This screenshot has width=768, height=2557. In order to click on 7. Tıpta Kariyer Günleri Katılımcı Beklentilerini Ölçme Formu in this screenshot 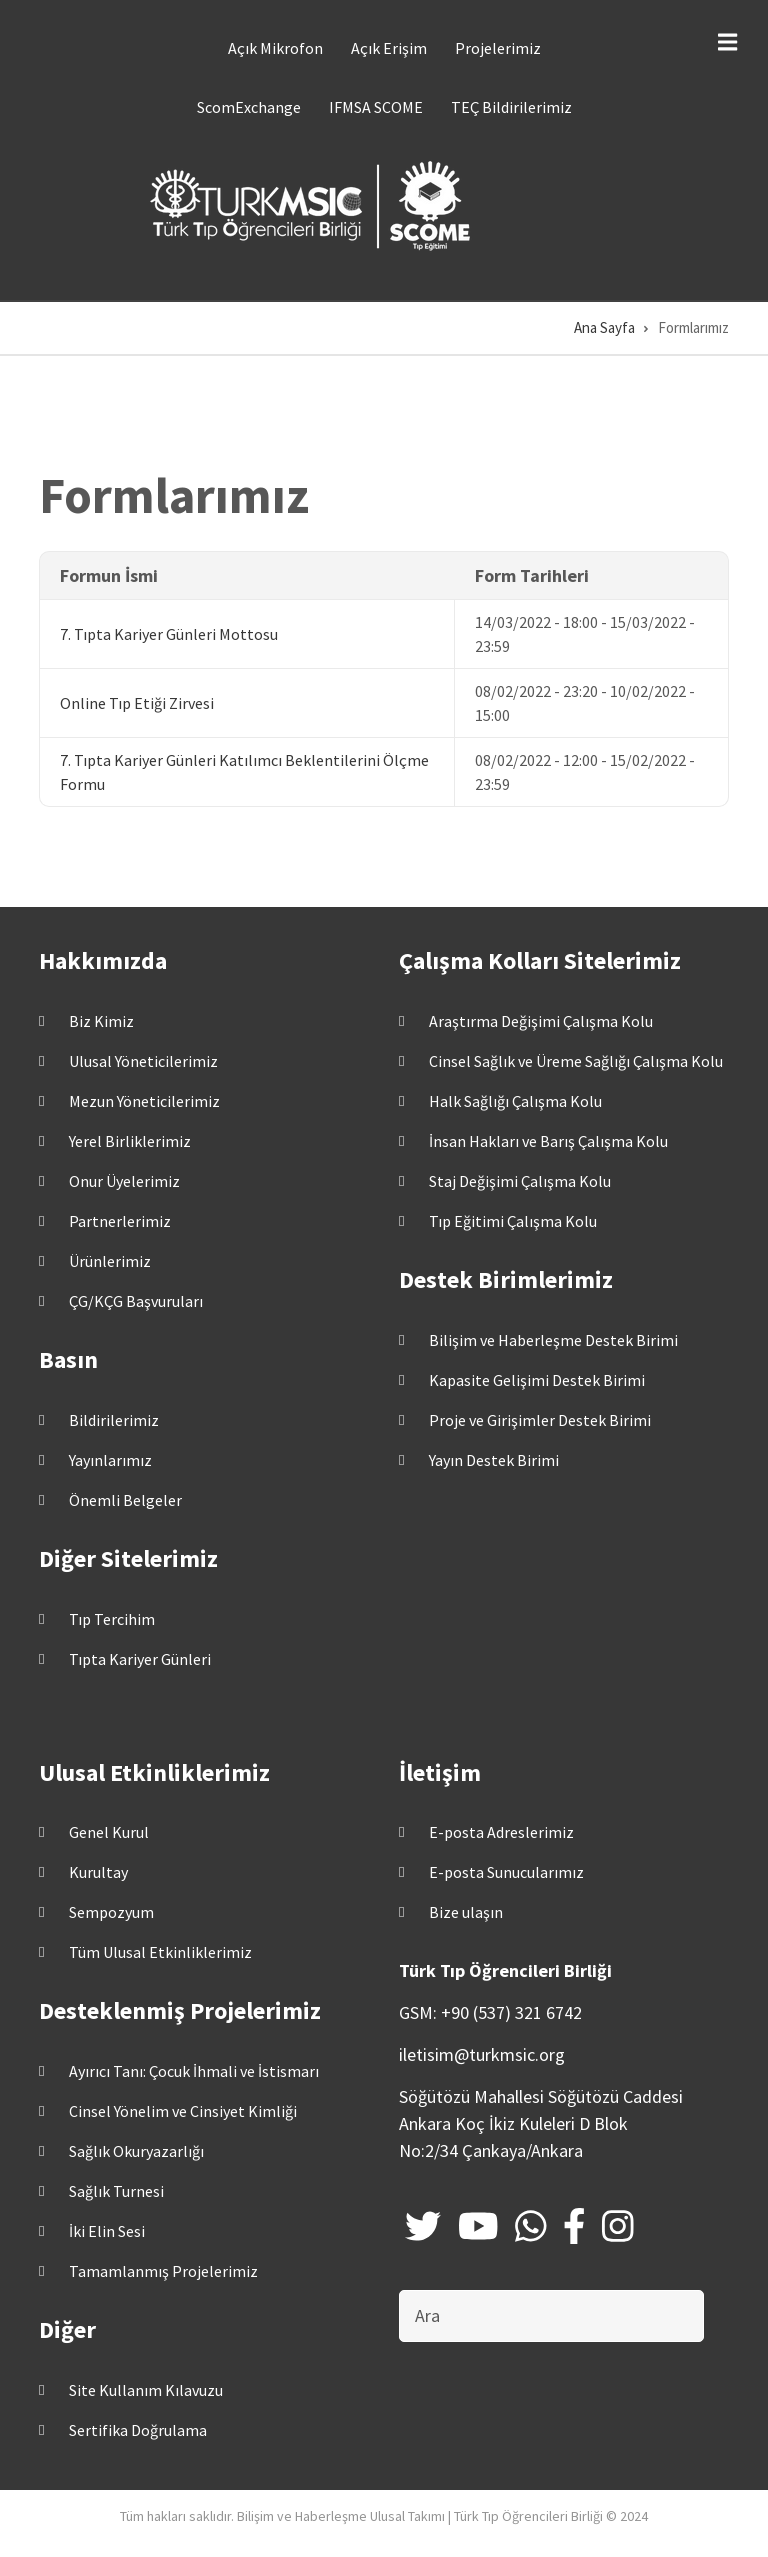, I will do `click(244, 772)`.